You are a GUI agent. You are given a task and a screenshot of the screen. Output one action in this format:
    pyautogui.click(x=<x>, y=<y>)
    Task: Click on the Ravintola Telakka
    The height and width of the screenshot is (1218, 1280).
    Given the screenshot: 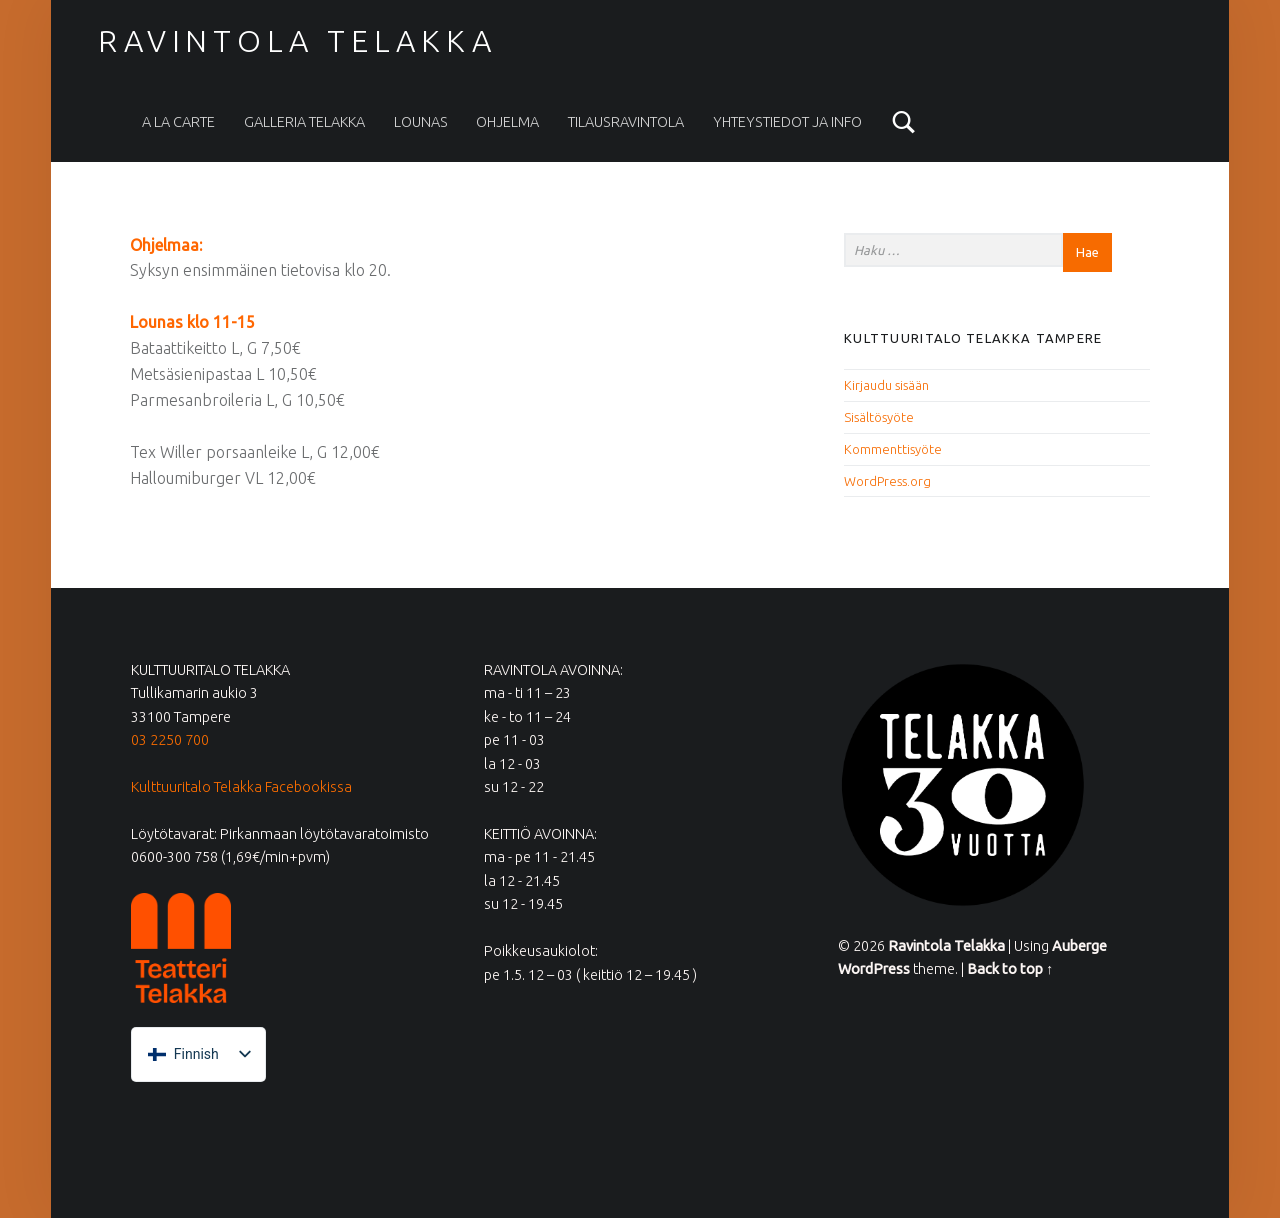 What is the action you would take?
    pyautogui.click(x=297, y=41)
    